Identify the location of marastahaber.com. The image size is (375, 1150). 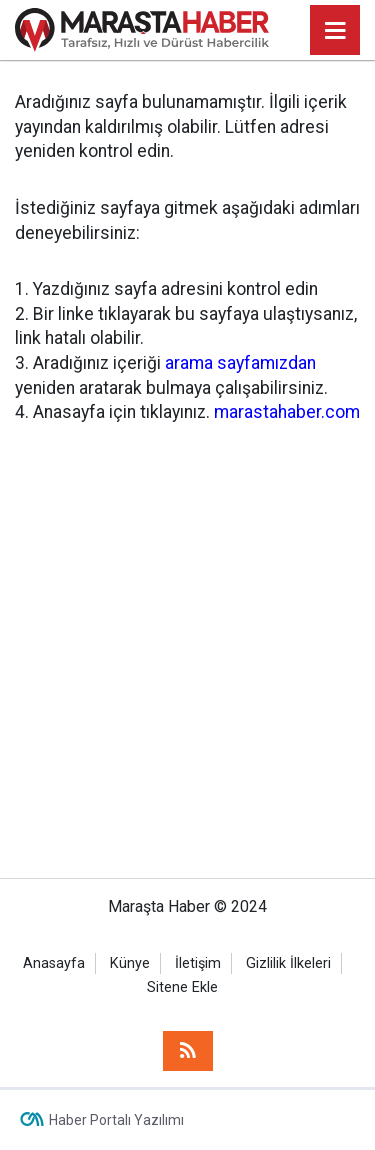
(287, 412).